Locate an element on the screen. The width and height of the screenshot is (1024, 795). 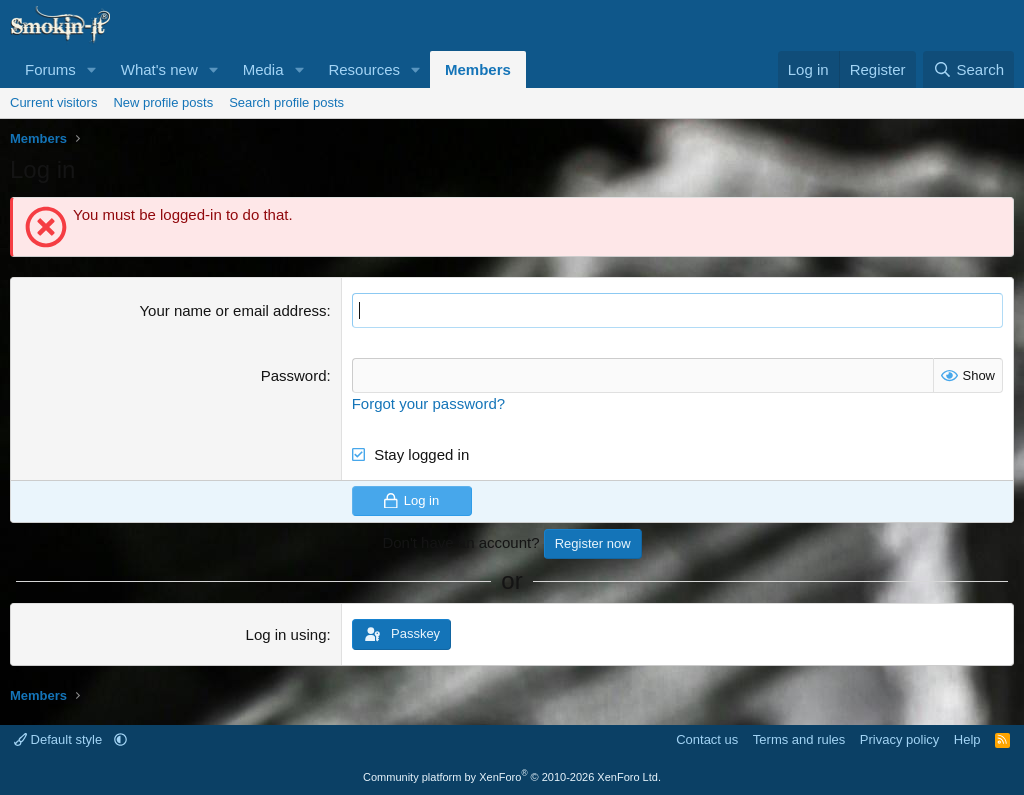
Resources is located at coordinates (364, 69).